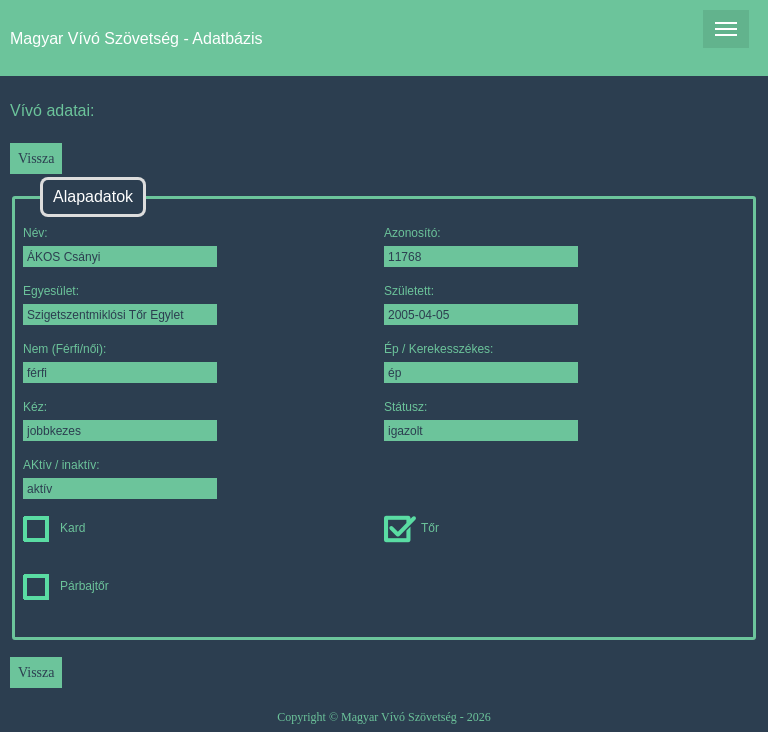  Describe the element at coordinates (384, 717) in the screenshot. I see `Copyright © Magyar Vívó Szövetség - 2026` at that location.